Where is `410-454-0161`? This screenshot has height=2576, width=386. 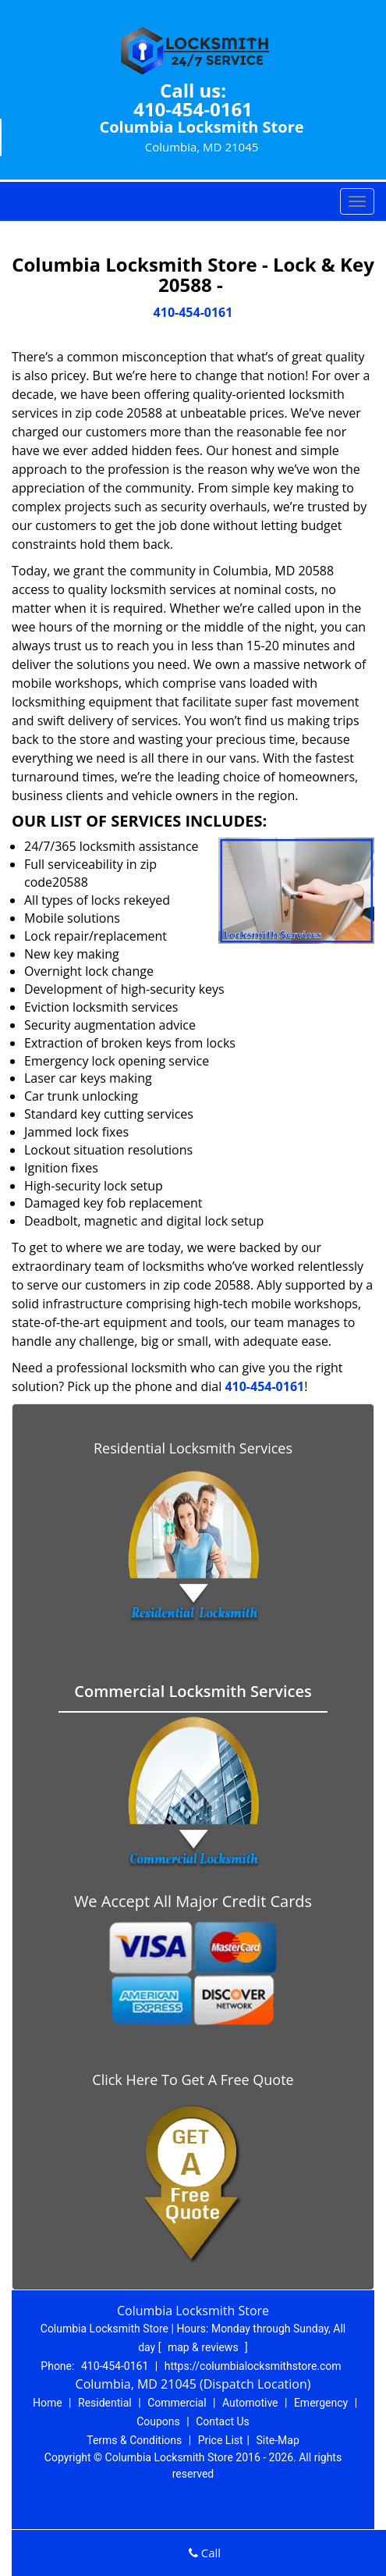 410-454-0161 is located at coordinates (193, 109).